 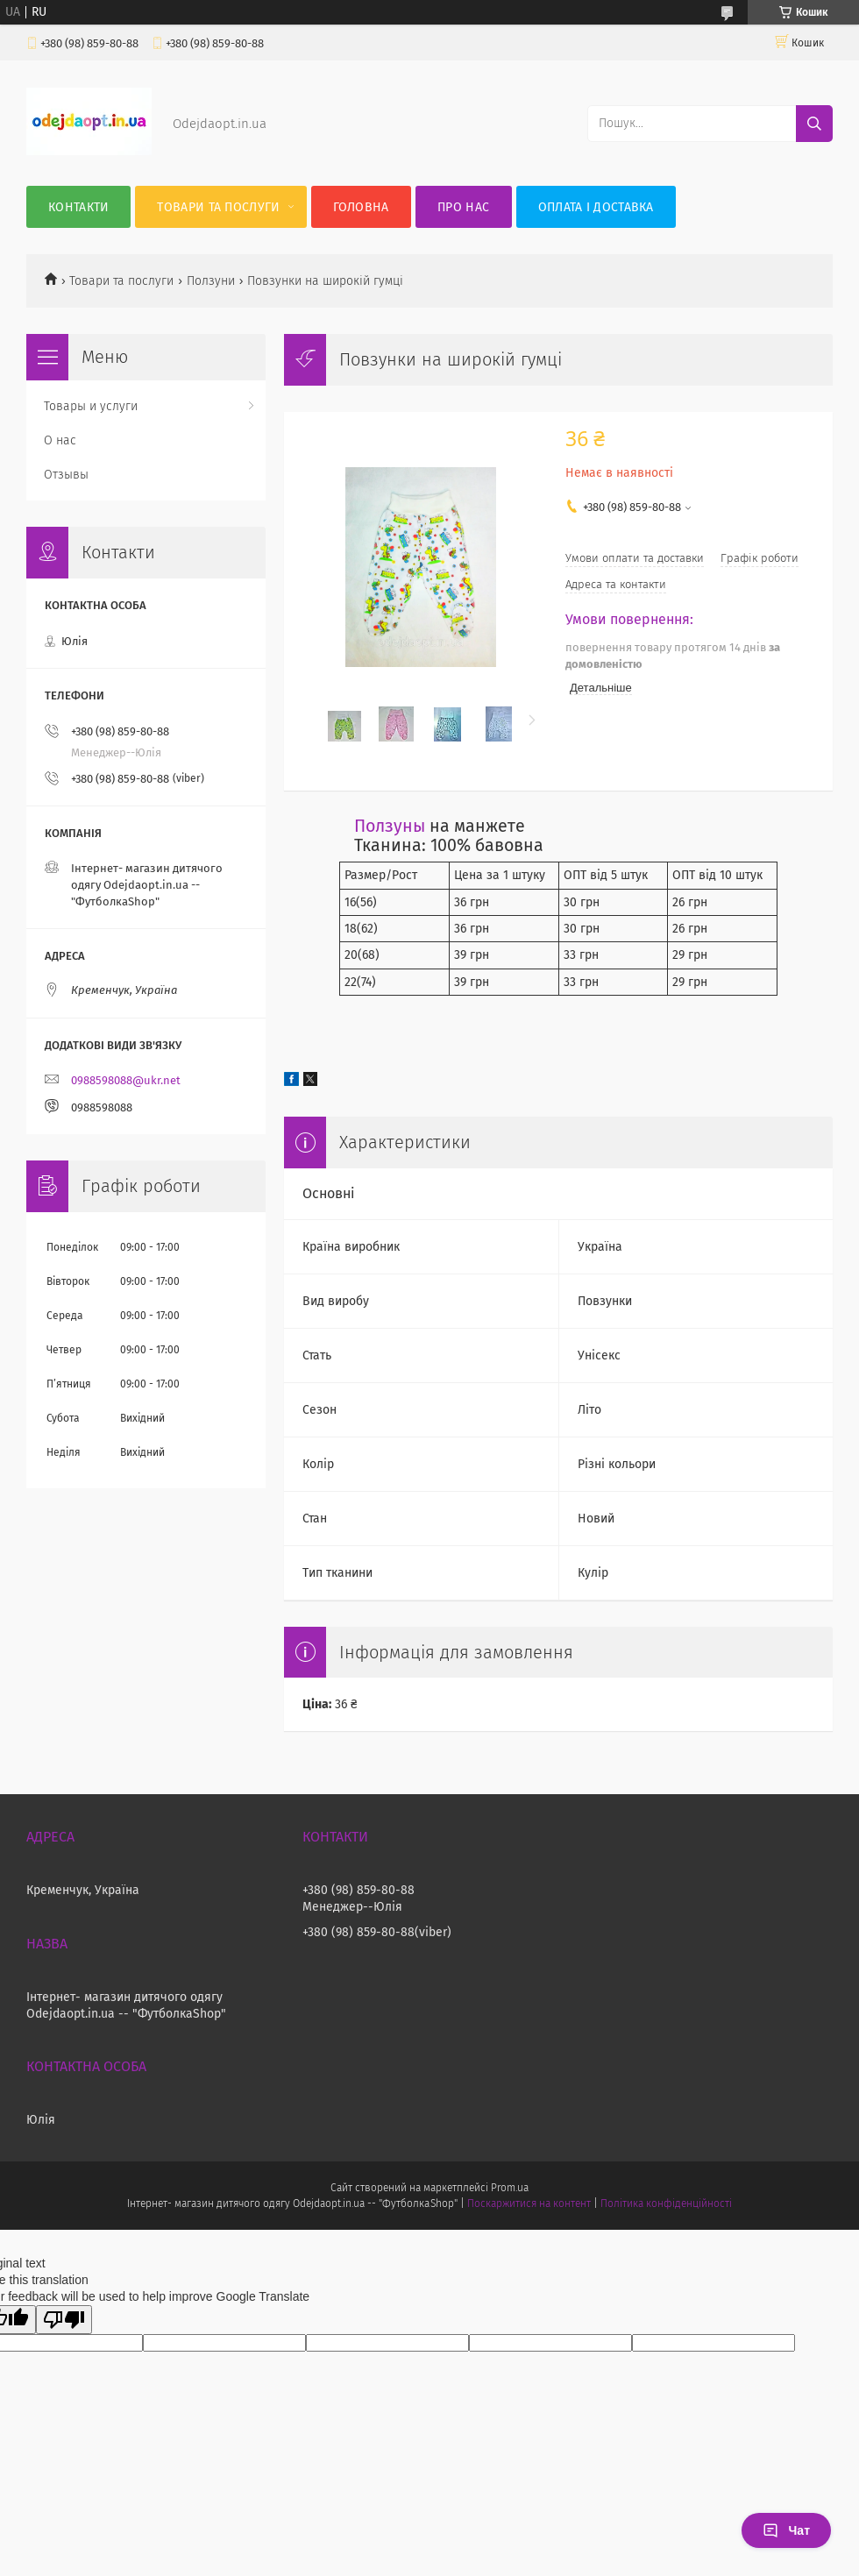 I want to click on [Poor translation], so click(x=64, y=2319).